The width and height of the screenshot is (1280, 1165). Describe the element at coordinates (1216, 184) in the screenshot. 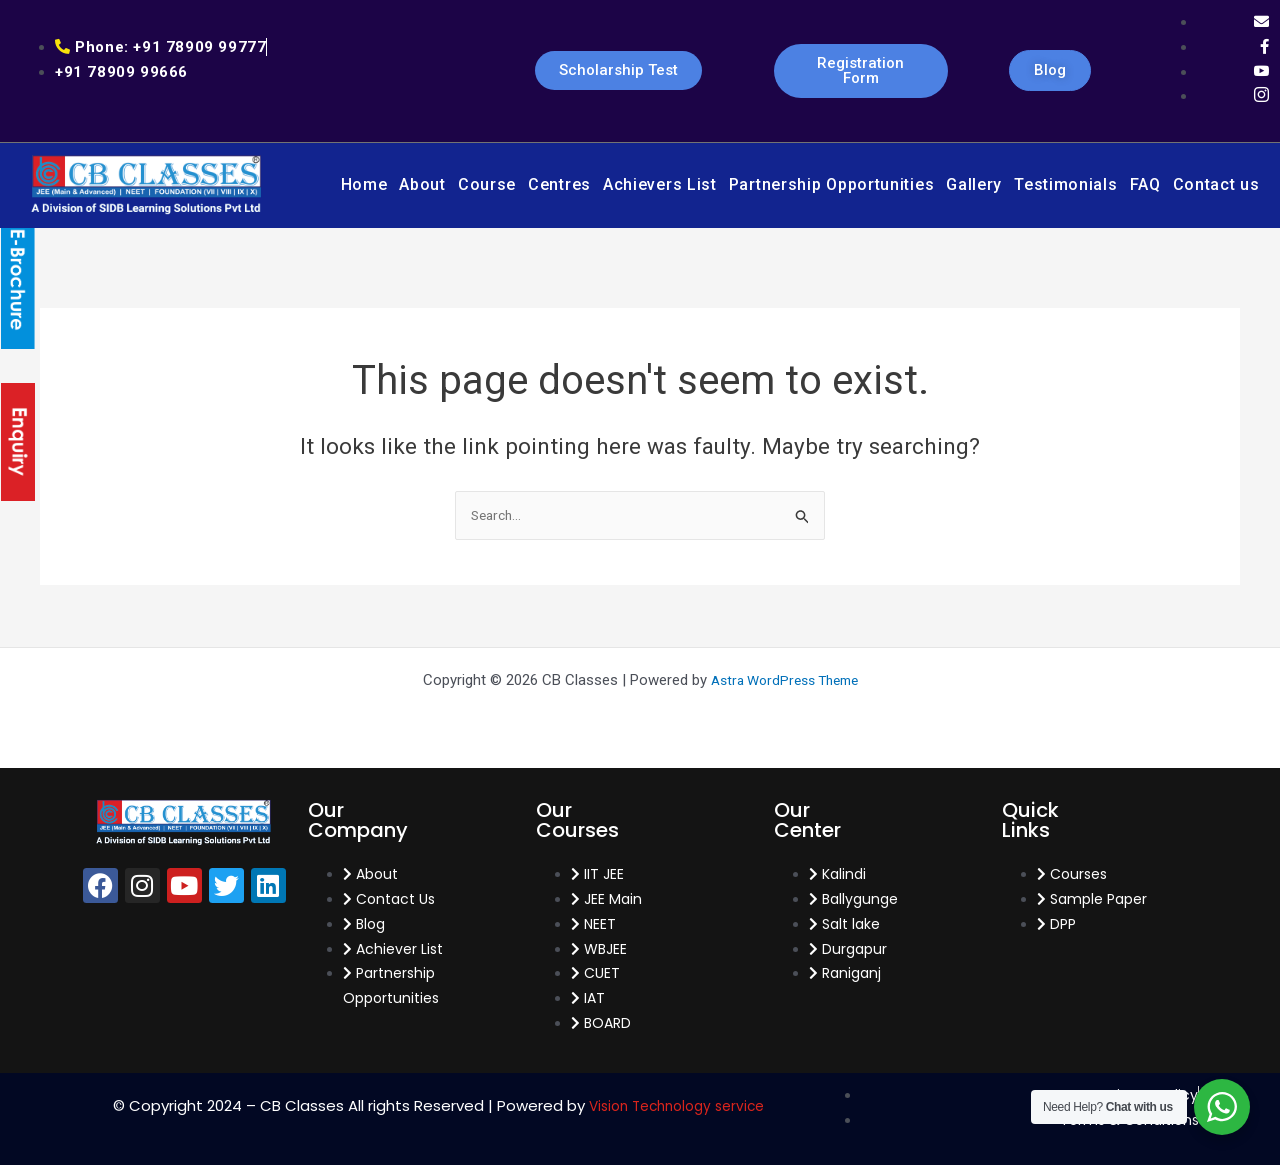

I see `Contact us` at that location.